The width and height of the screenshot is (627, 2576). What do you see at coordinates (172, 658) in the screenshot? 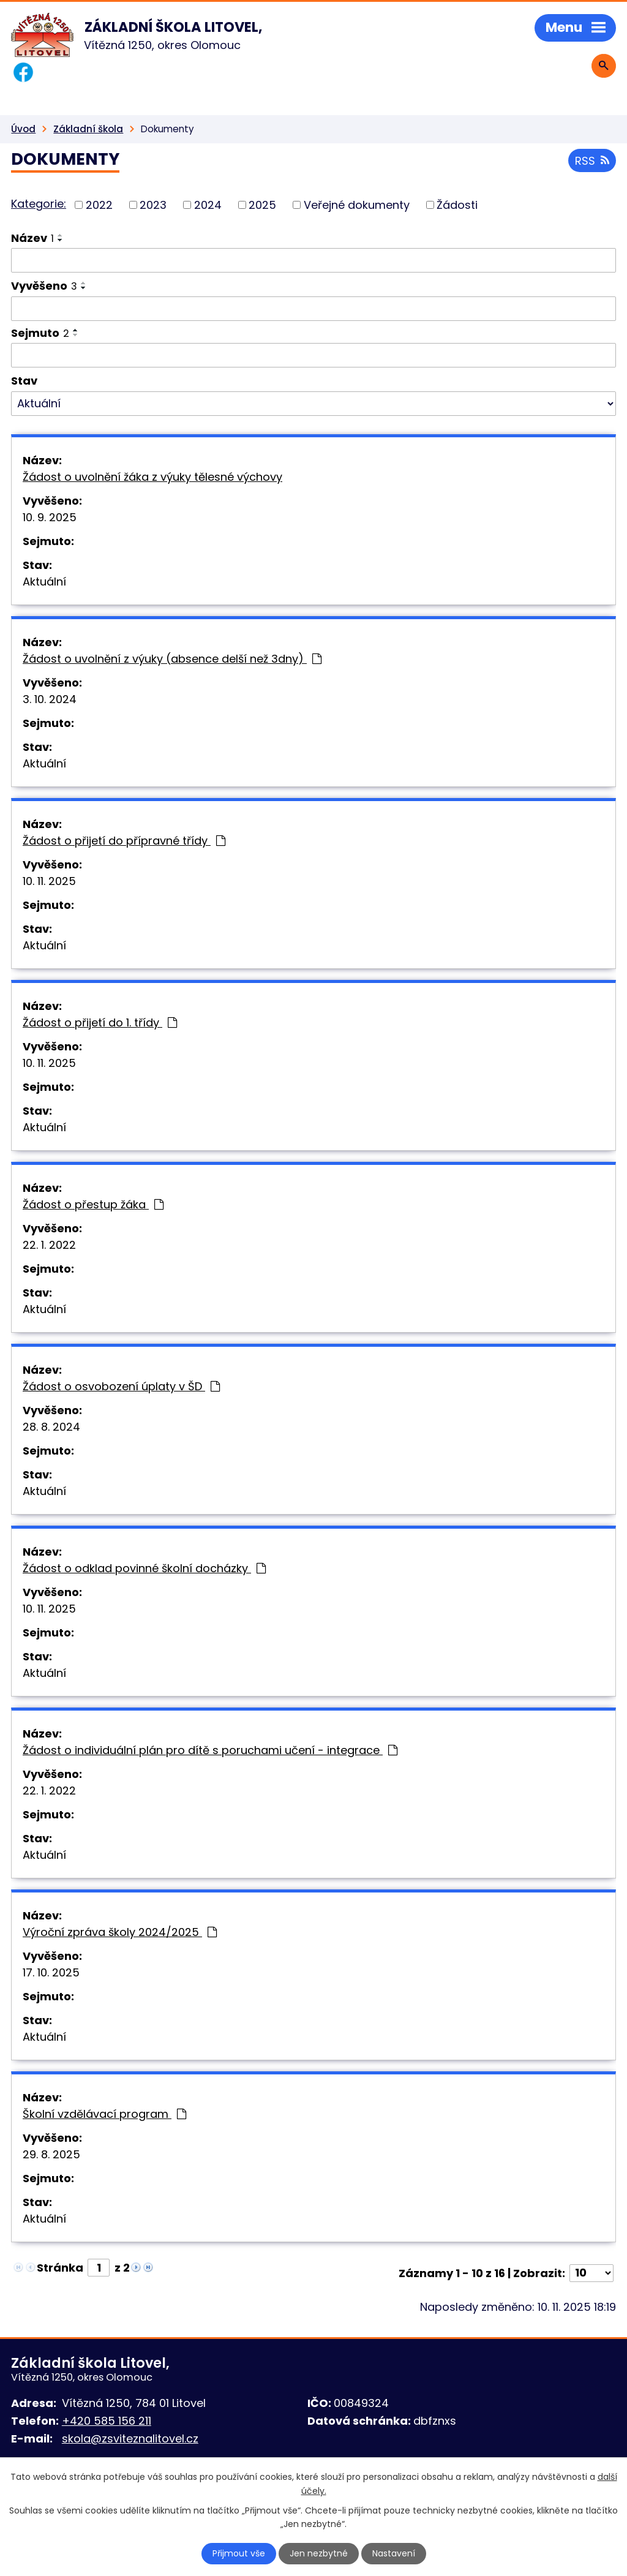
I see `Žádost o uvolnění z výuky (absence delší než 3dny)` at bounding box center [172, 658].